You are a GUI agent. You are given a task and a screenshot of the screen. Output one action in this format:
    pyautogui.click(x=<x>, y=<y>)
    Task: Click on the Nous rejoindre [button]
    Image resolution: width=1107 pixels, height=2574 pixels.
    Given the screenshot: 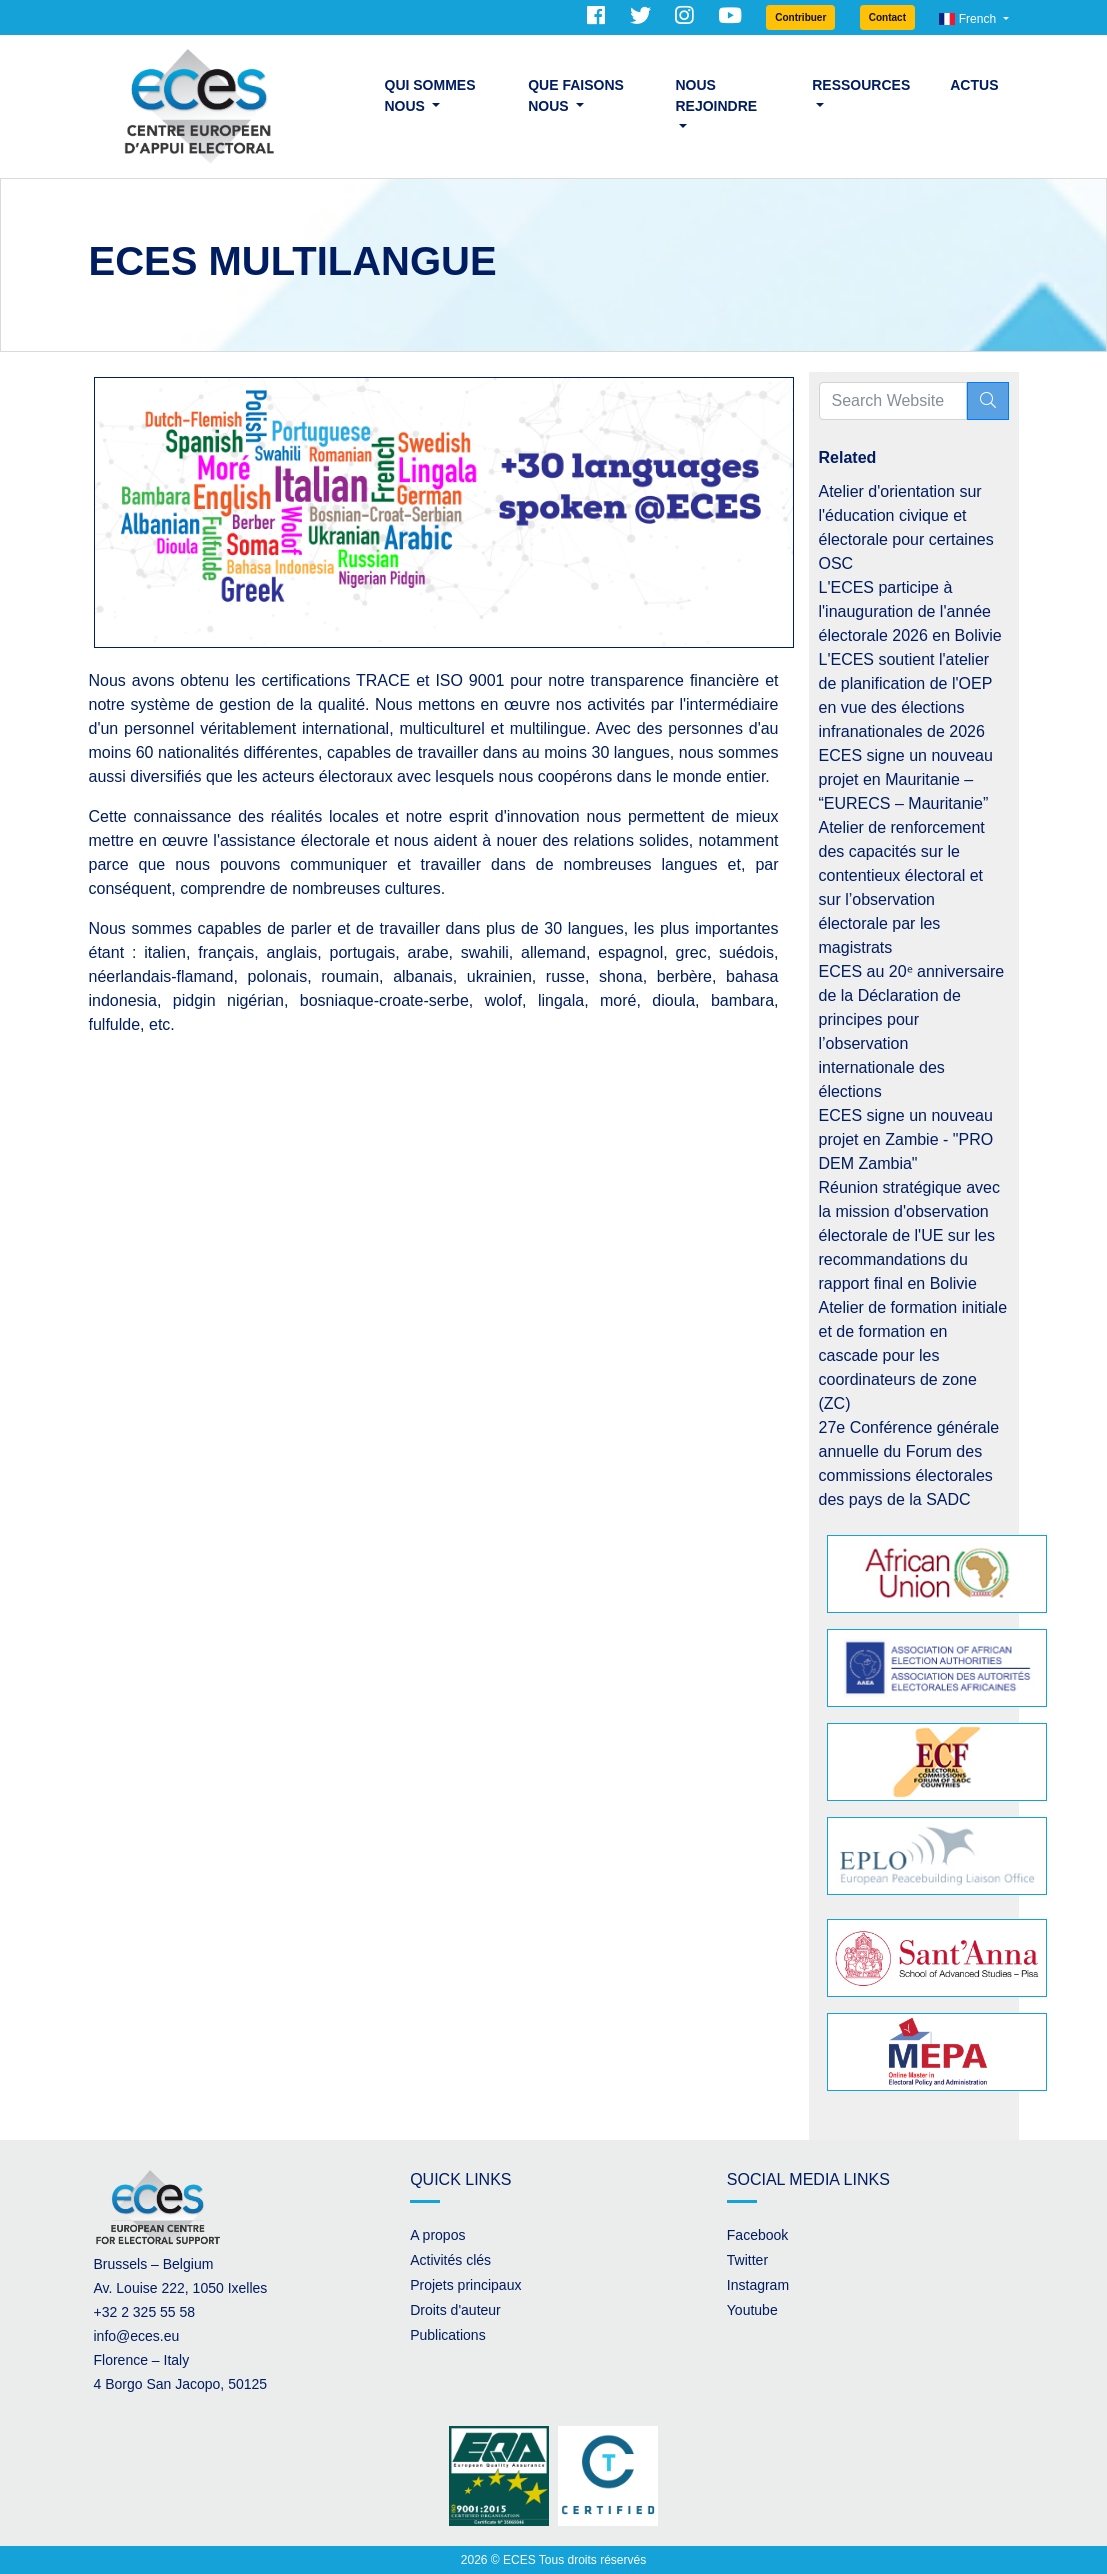 What is the action you would take?
    pyautogui.click(x=717, y=95)
    